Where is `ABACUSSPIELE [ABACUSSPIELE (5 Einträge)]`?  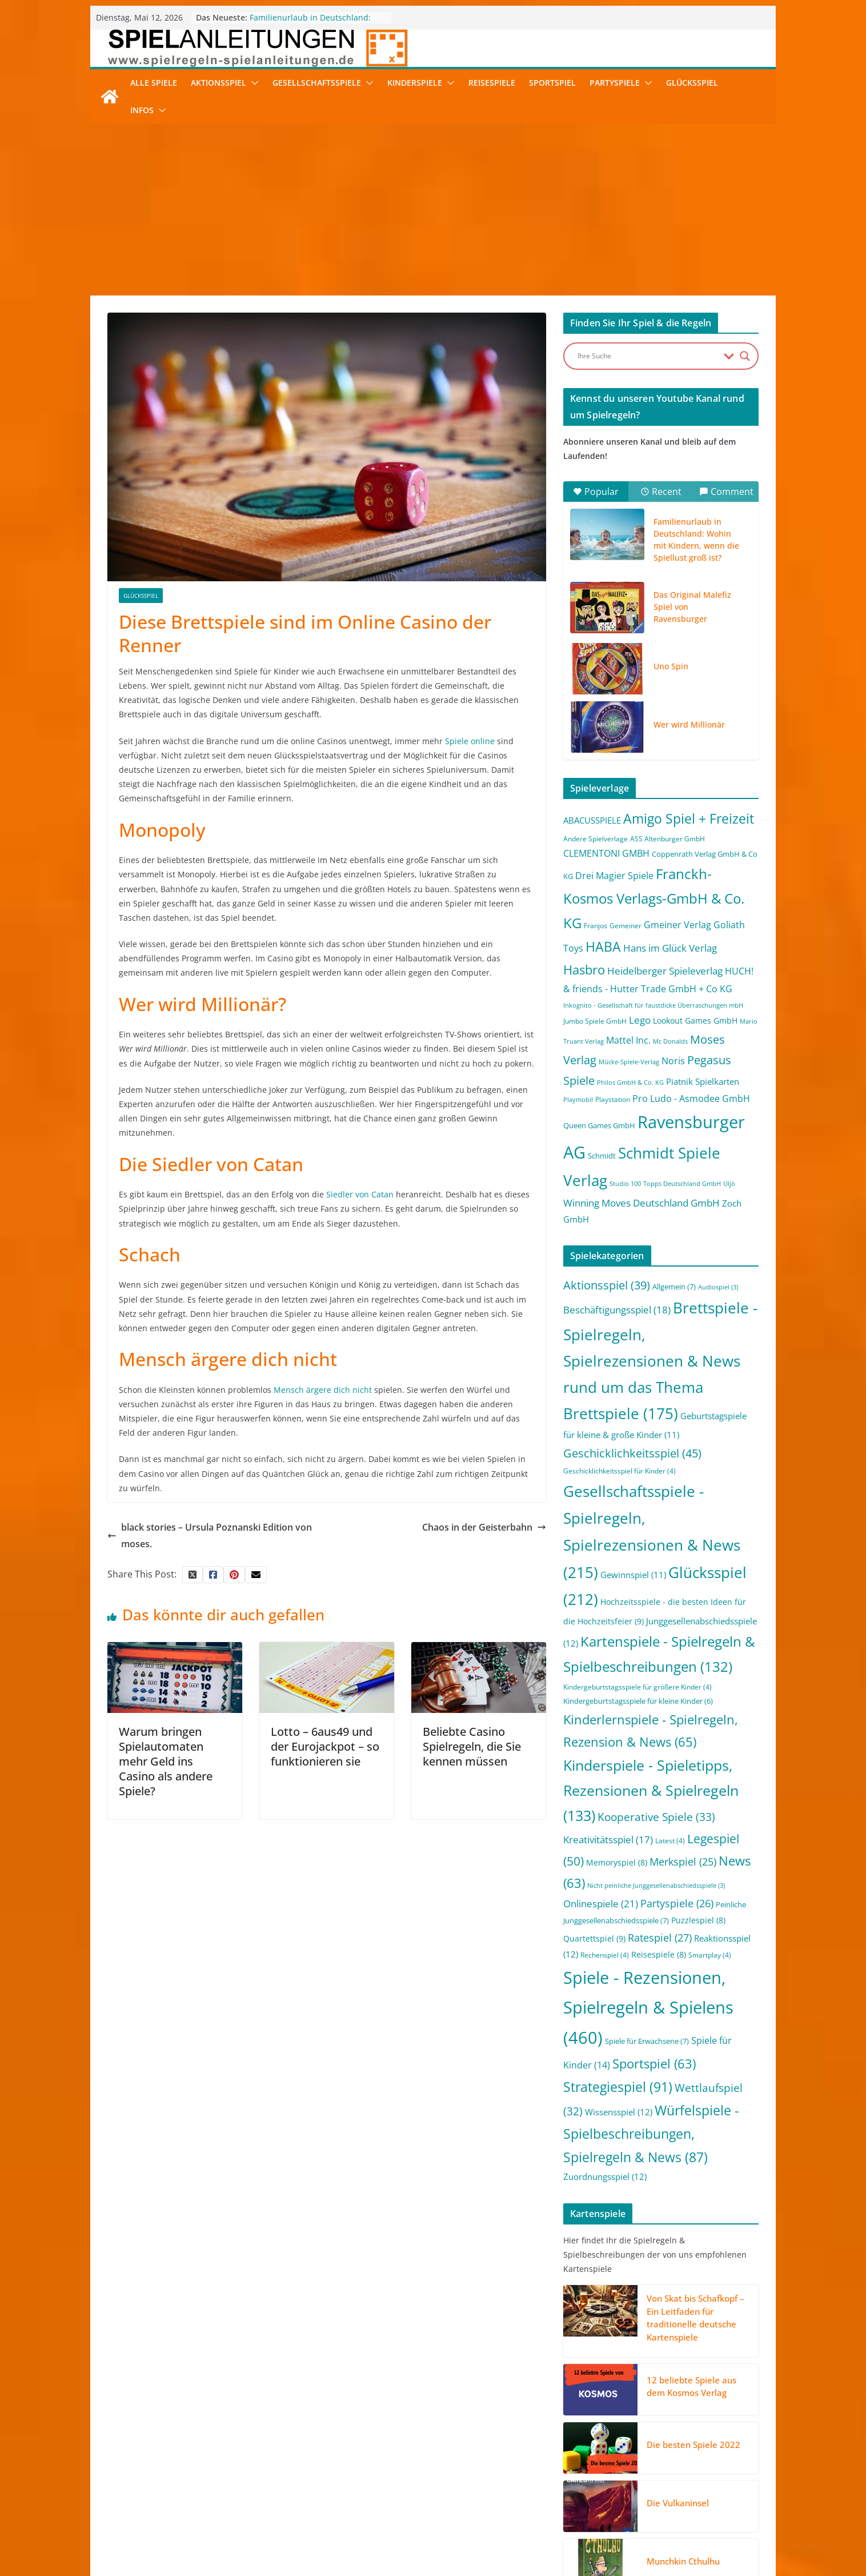 ABACUSSPIELE [ABACUSSPIELE (5 Einträge)] is located at coordinates (592, 820).